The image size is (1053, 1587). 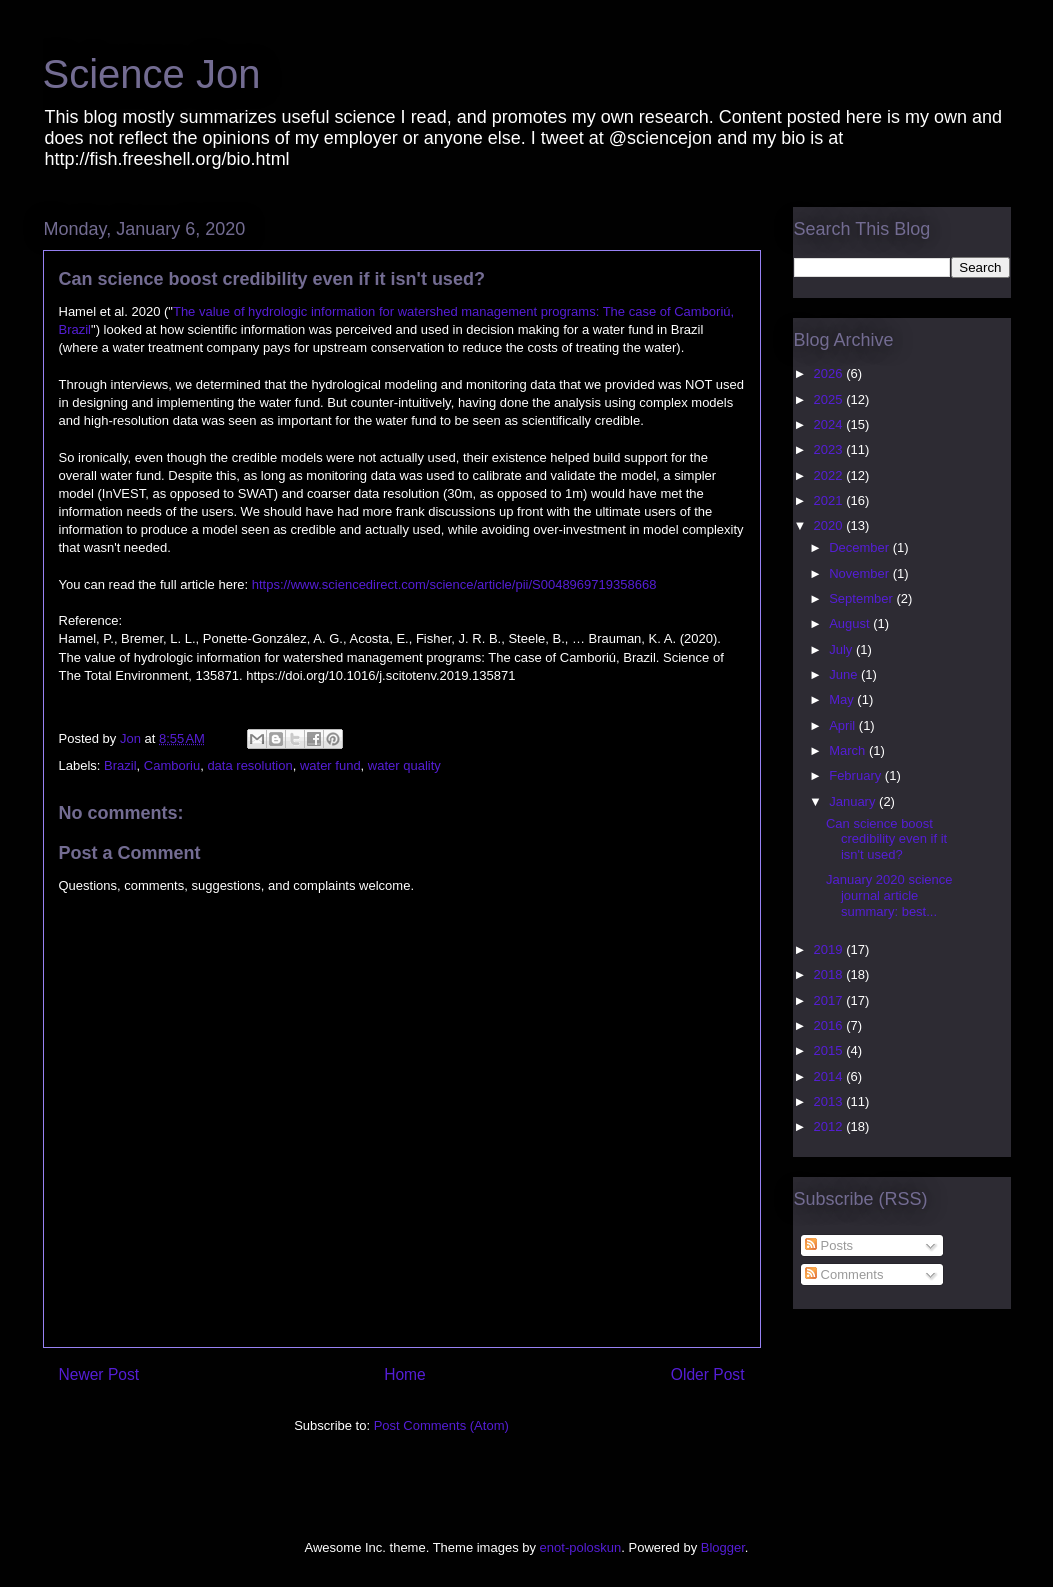 I want to click on 2026, so click(x=830, y=373).